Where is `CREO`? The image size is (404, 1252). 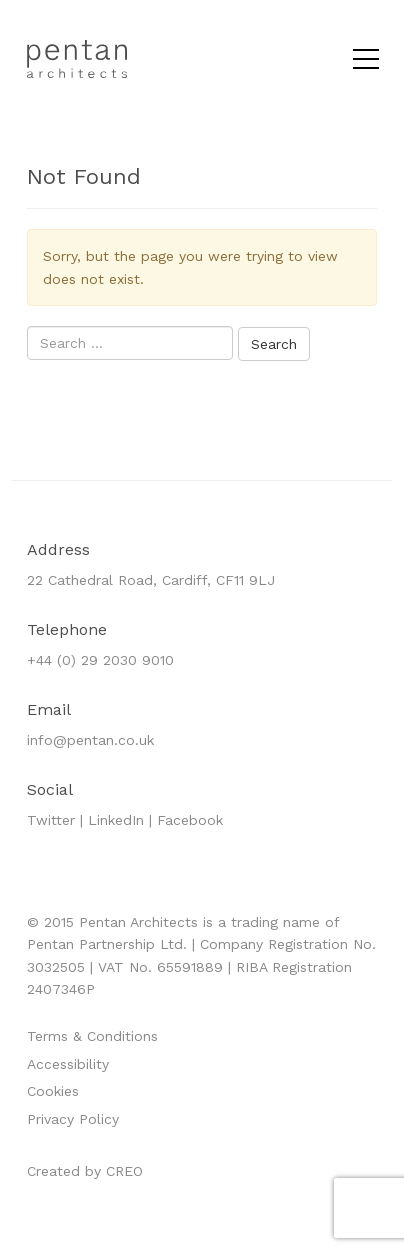 CREO is located at coordinates (124, 1171).